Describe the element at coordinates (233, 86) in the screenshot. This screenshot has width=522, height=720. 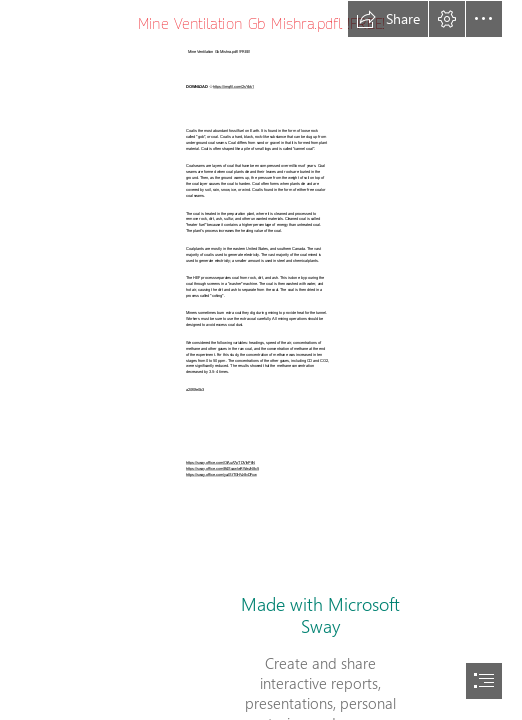
I see `https://imgfil.com/2sYbk1` at that location.